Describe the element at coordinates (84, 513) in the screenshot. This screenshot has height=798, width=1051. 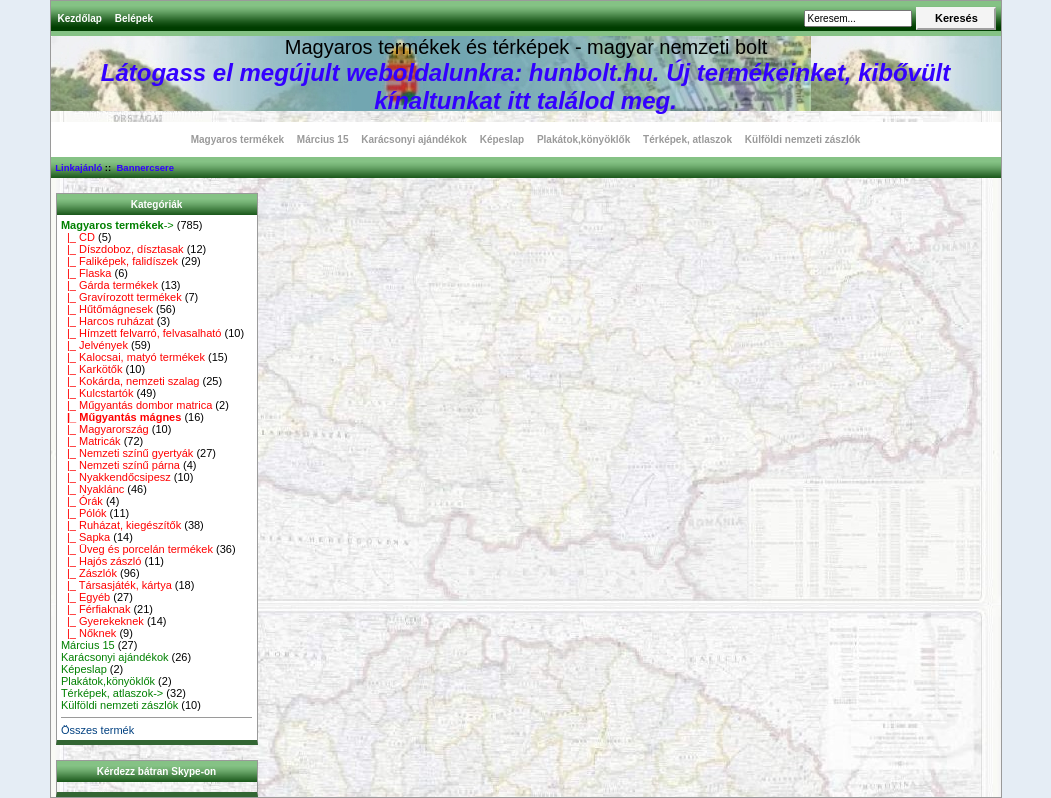
I see `|_ Pólók` at that location.